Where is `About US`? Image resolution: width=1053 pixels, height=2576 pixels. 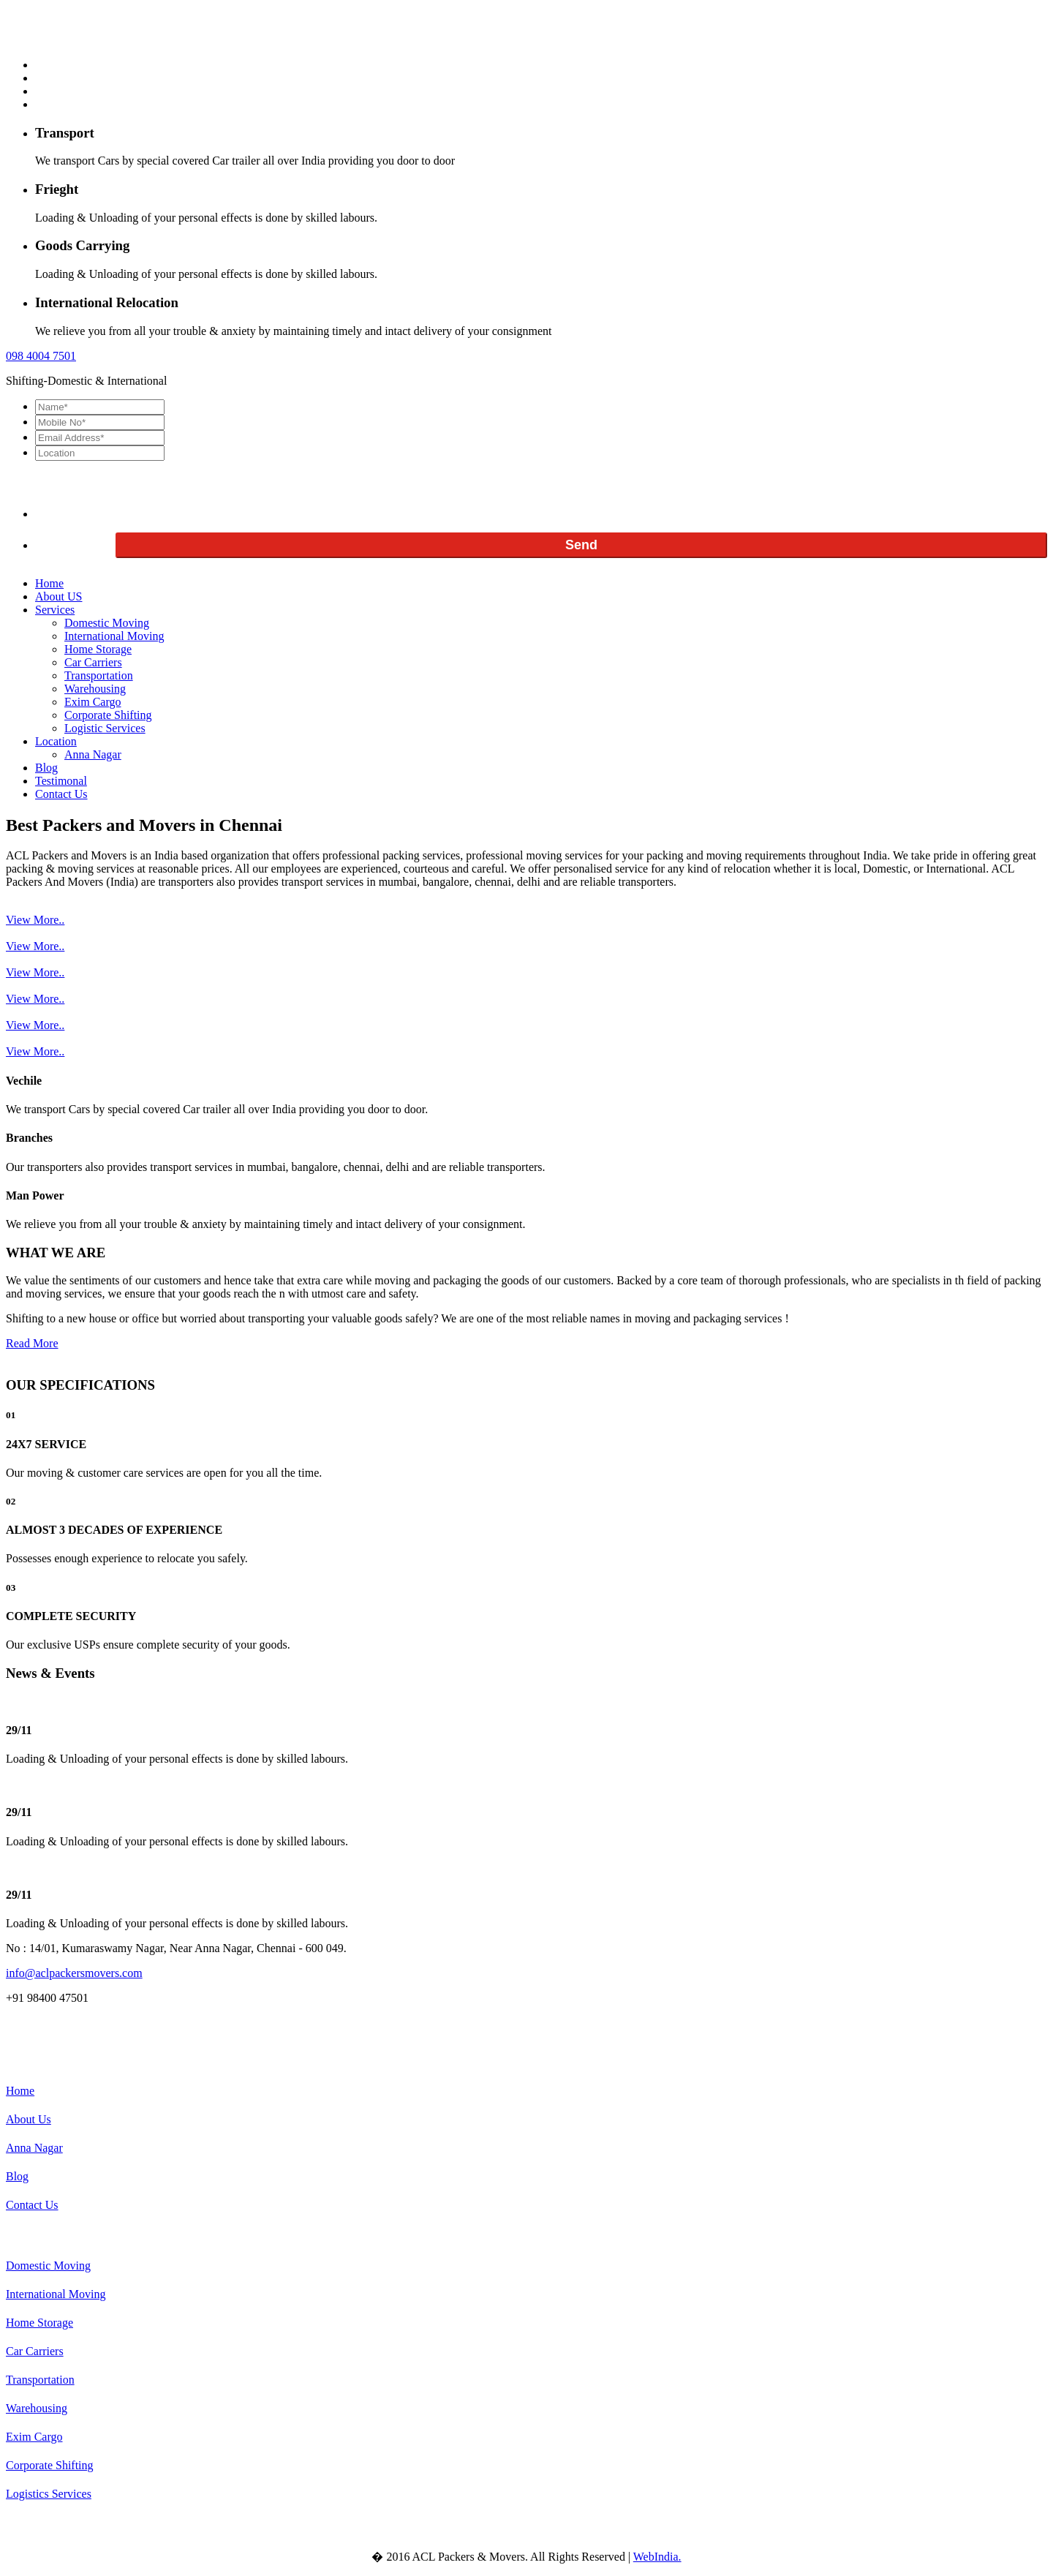 About US is located at coordinates (58, 596).